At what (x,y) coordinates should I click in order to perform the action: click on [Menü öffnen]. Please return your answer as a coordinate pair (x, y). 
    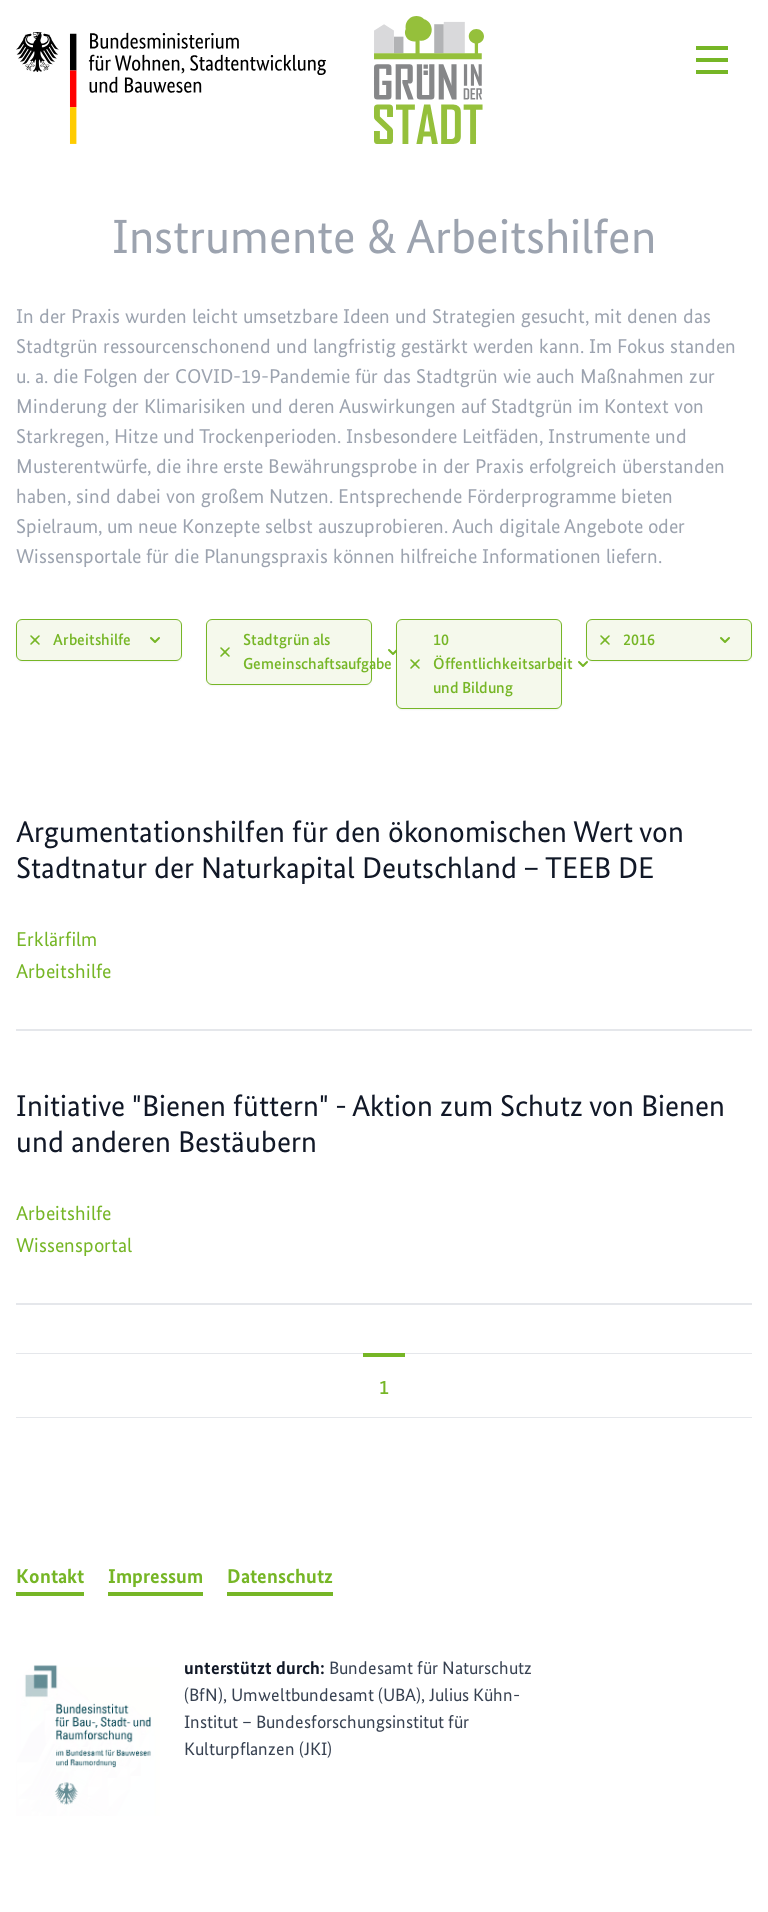
    Looking at the image, I should click on (712, 60).